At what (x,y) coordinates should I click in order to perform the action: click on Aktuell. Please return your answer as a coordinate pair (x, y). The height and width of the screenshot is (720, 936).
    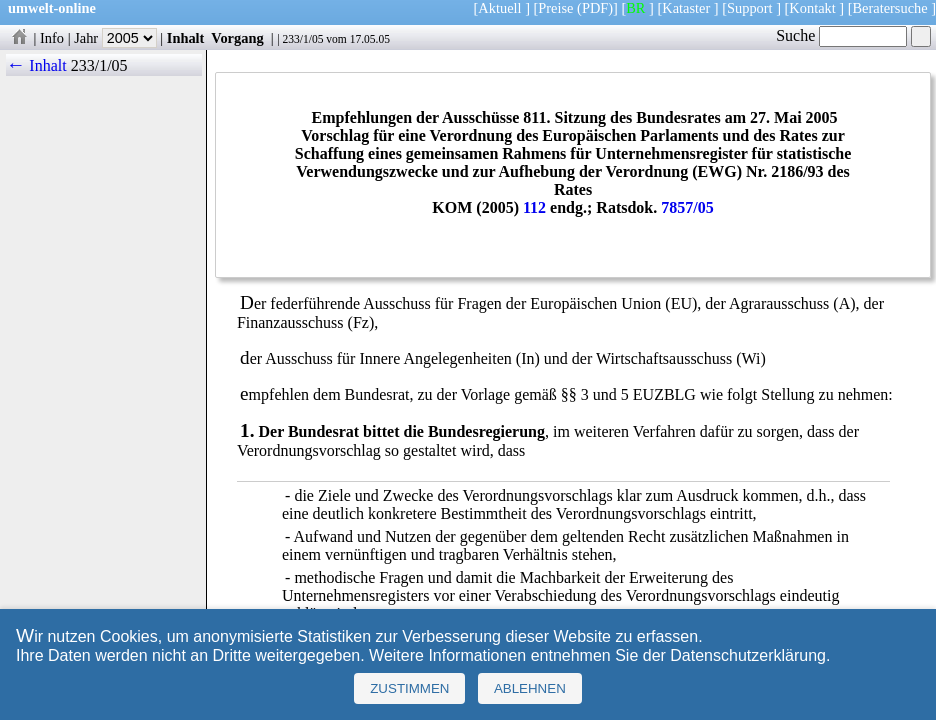
    Looking at the image, I should click on (499, 8).